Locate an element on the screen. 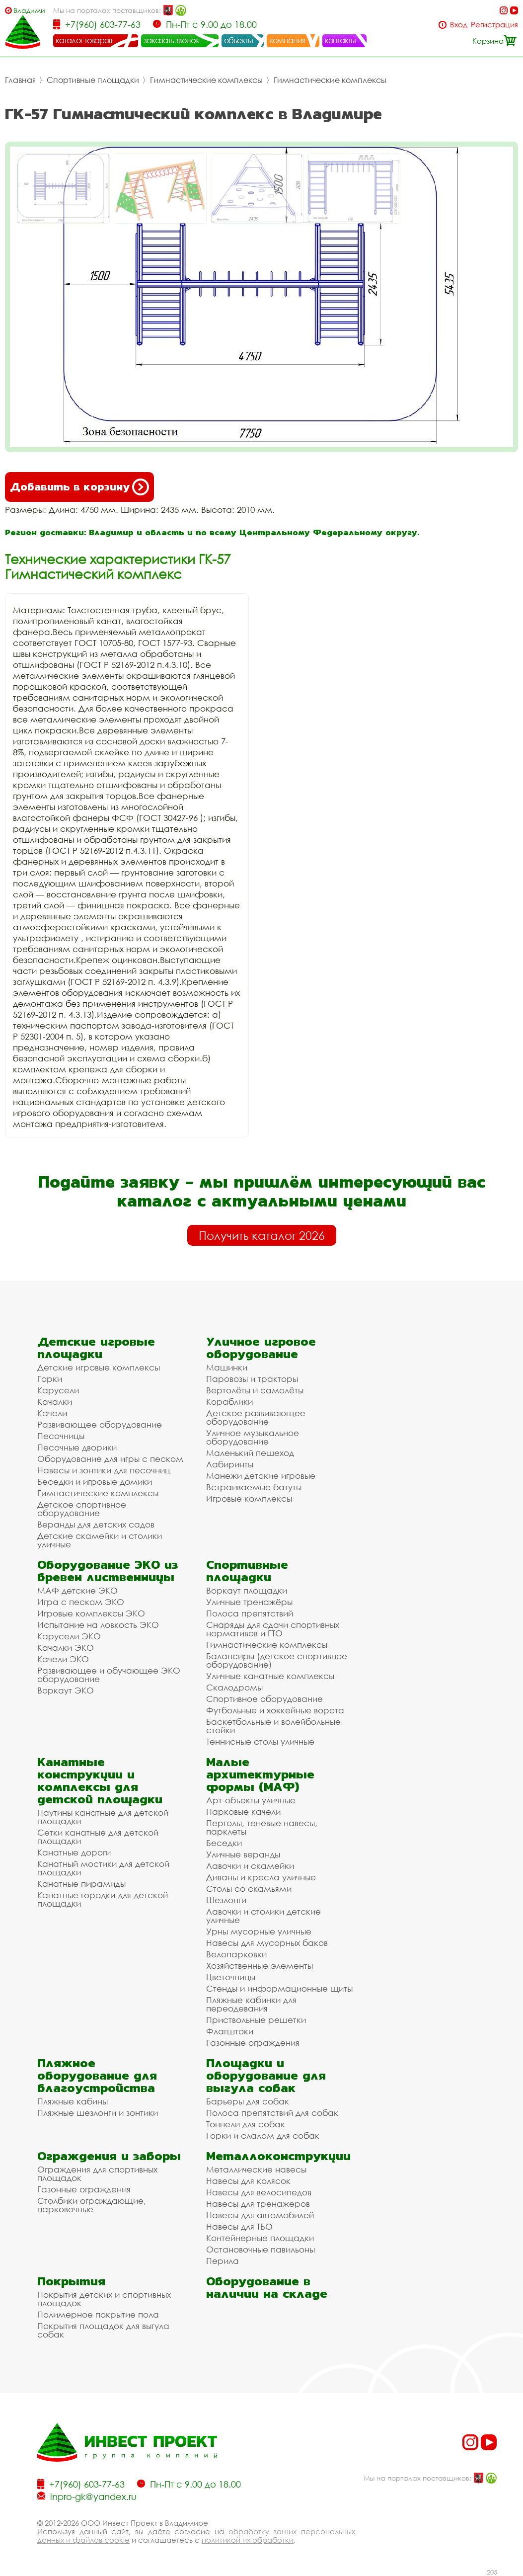  Велопарковки is located at coordinates (236, 1954).